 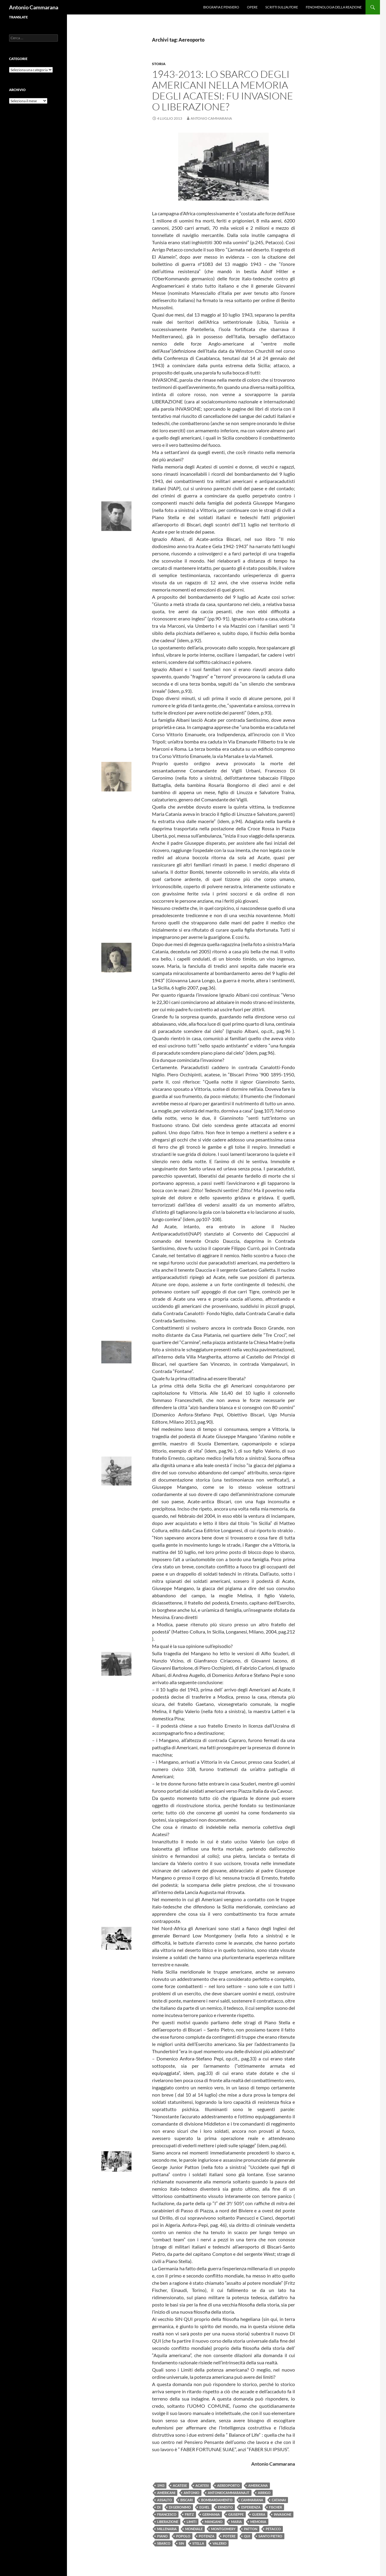 What do you see at coordinates (250, 2529) in the screenshot?
I see `Patton` at bounding box center [250, 2529].